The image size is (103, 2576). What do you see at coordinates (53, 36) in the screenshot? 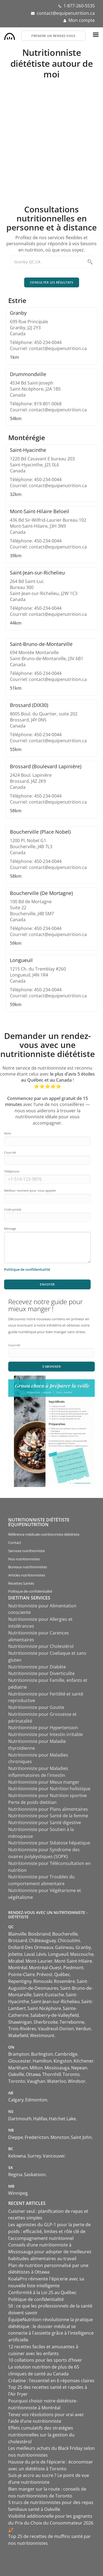
I see `Prendre un rendez-vous` at bounding box center [53, 36].